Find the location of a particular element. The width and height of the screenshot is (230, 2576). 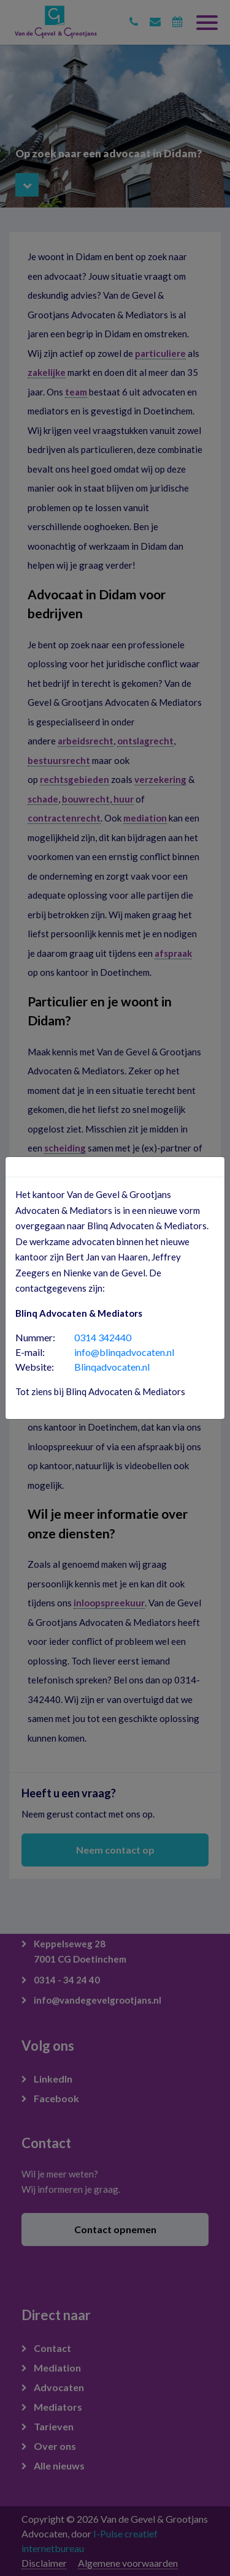

0314 342440 is located at coordinates (102, 1337).